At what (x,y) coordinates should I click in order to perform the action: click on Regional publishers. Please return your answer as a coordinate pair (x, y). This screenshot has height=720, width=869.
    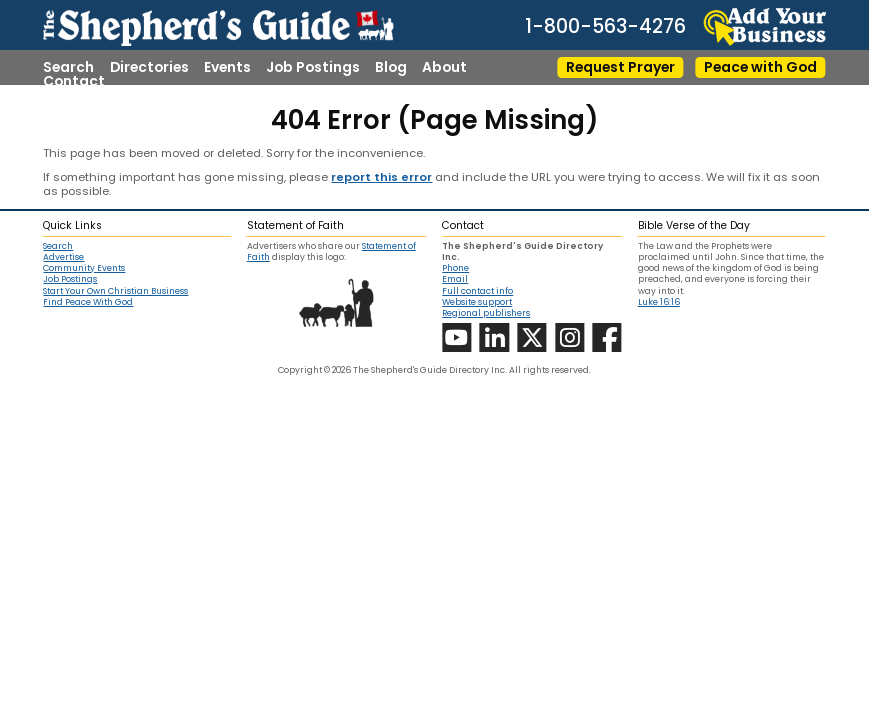
    Looking at the image, I should click on (486, 313).